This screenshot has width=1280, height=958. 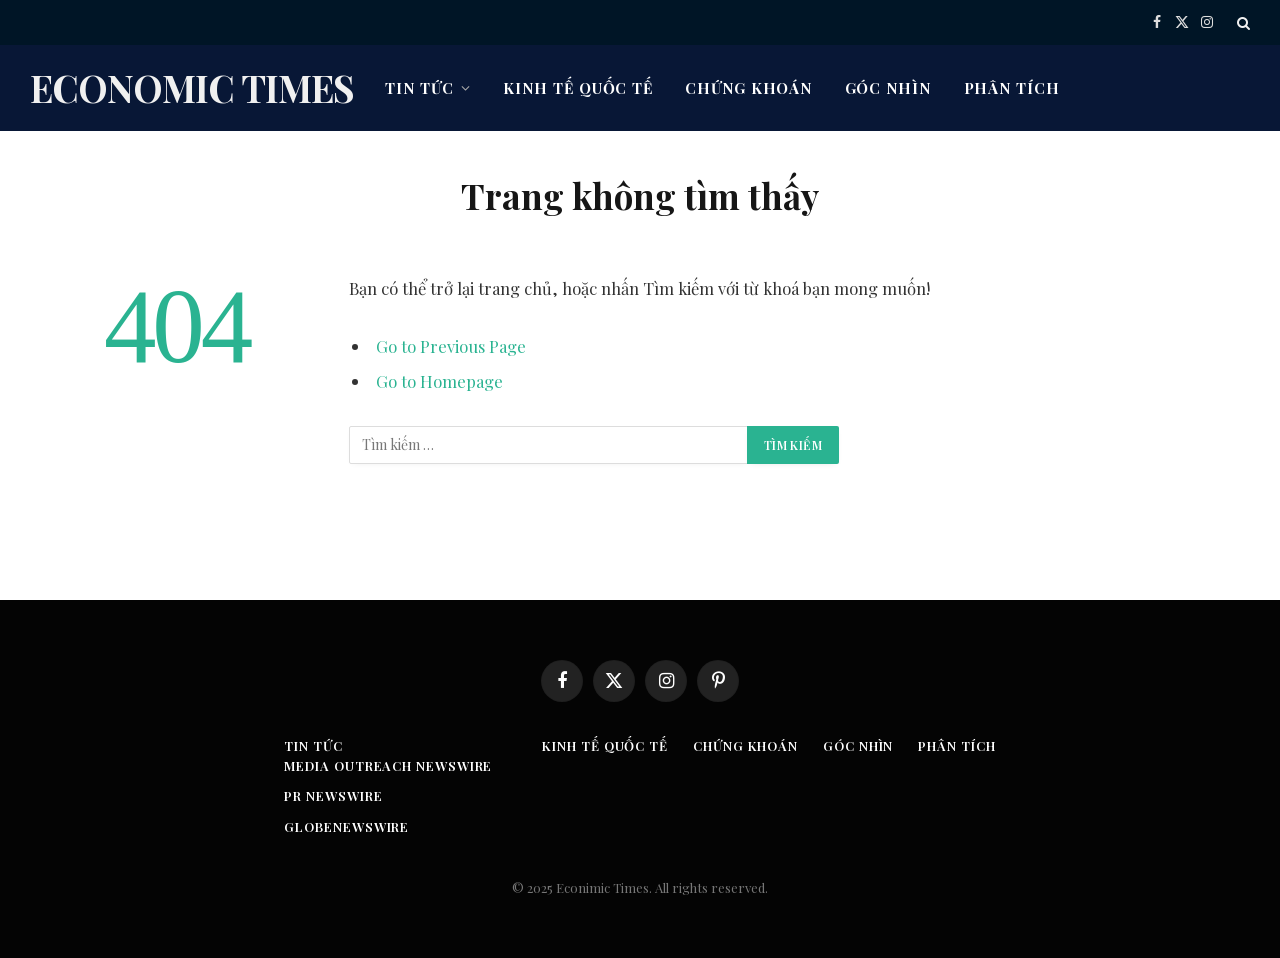 I want to click on Chứng khoán, so click(x=748, y=88).